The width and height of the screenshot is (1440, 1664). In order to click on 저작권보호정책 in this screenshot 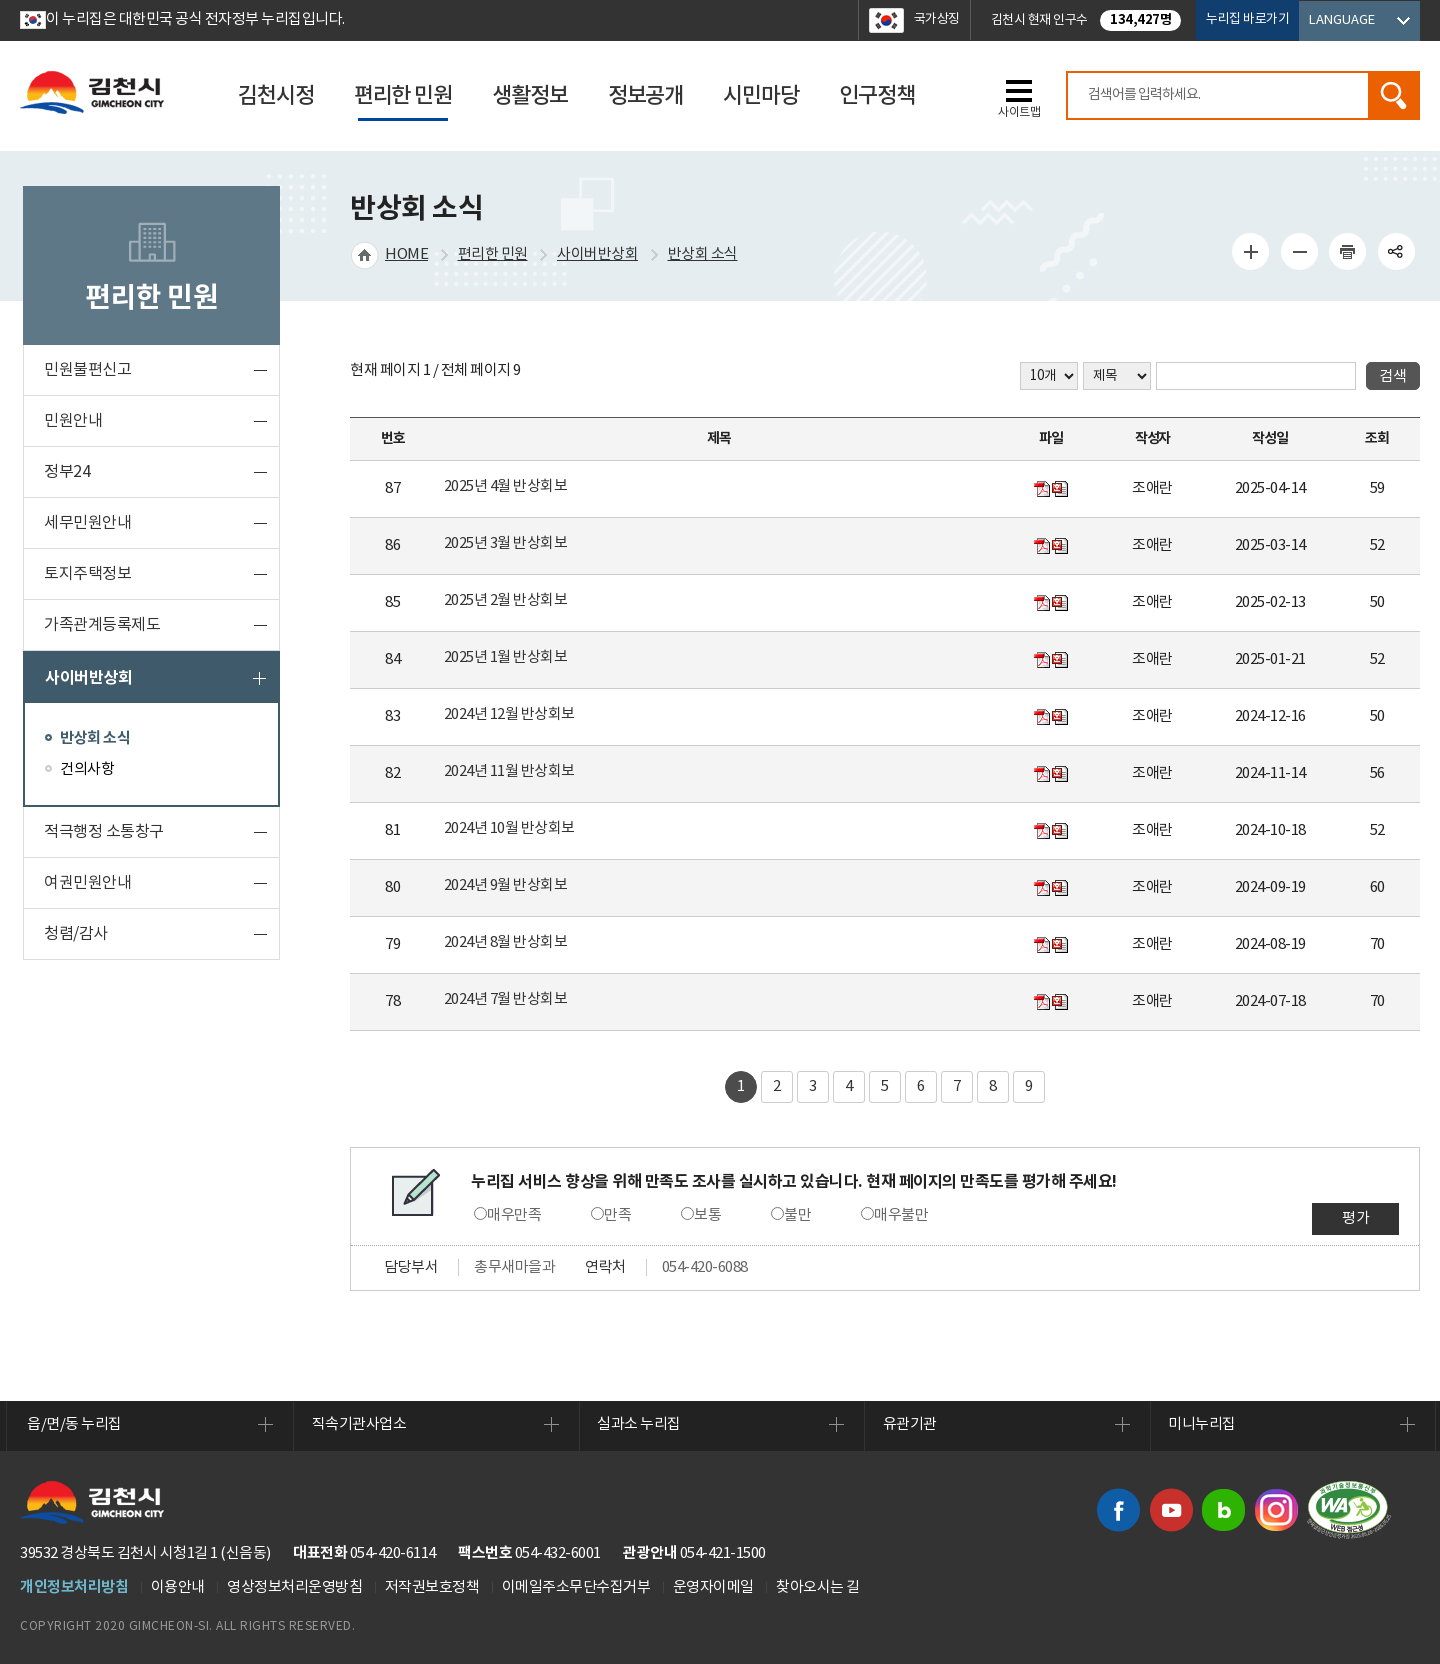, I will do `click(432, 1587)`.